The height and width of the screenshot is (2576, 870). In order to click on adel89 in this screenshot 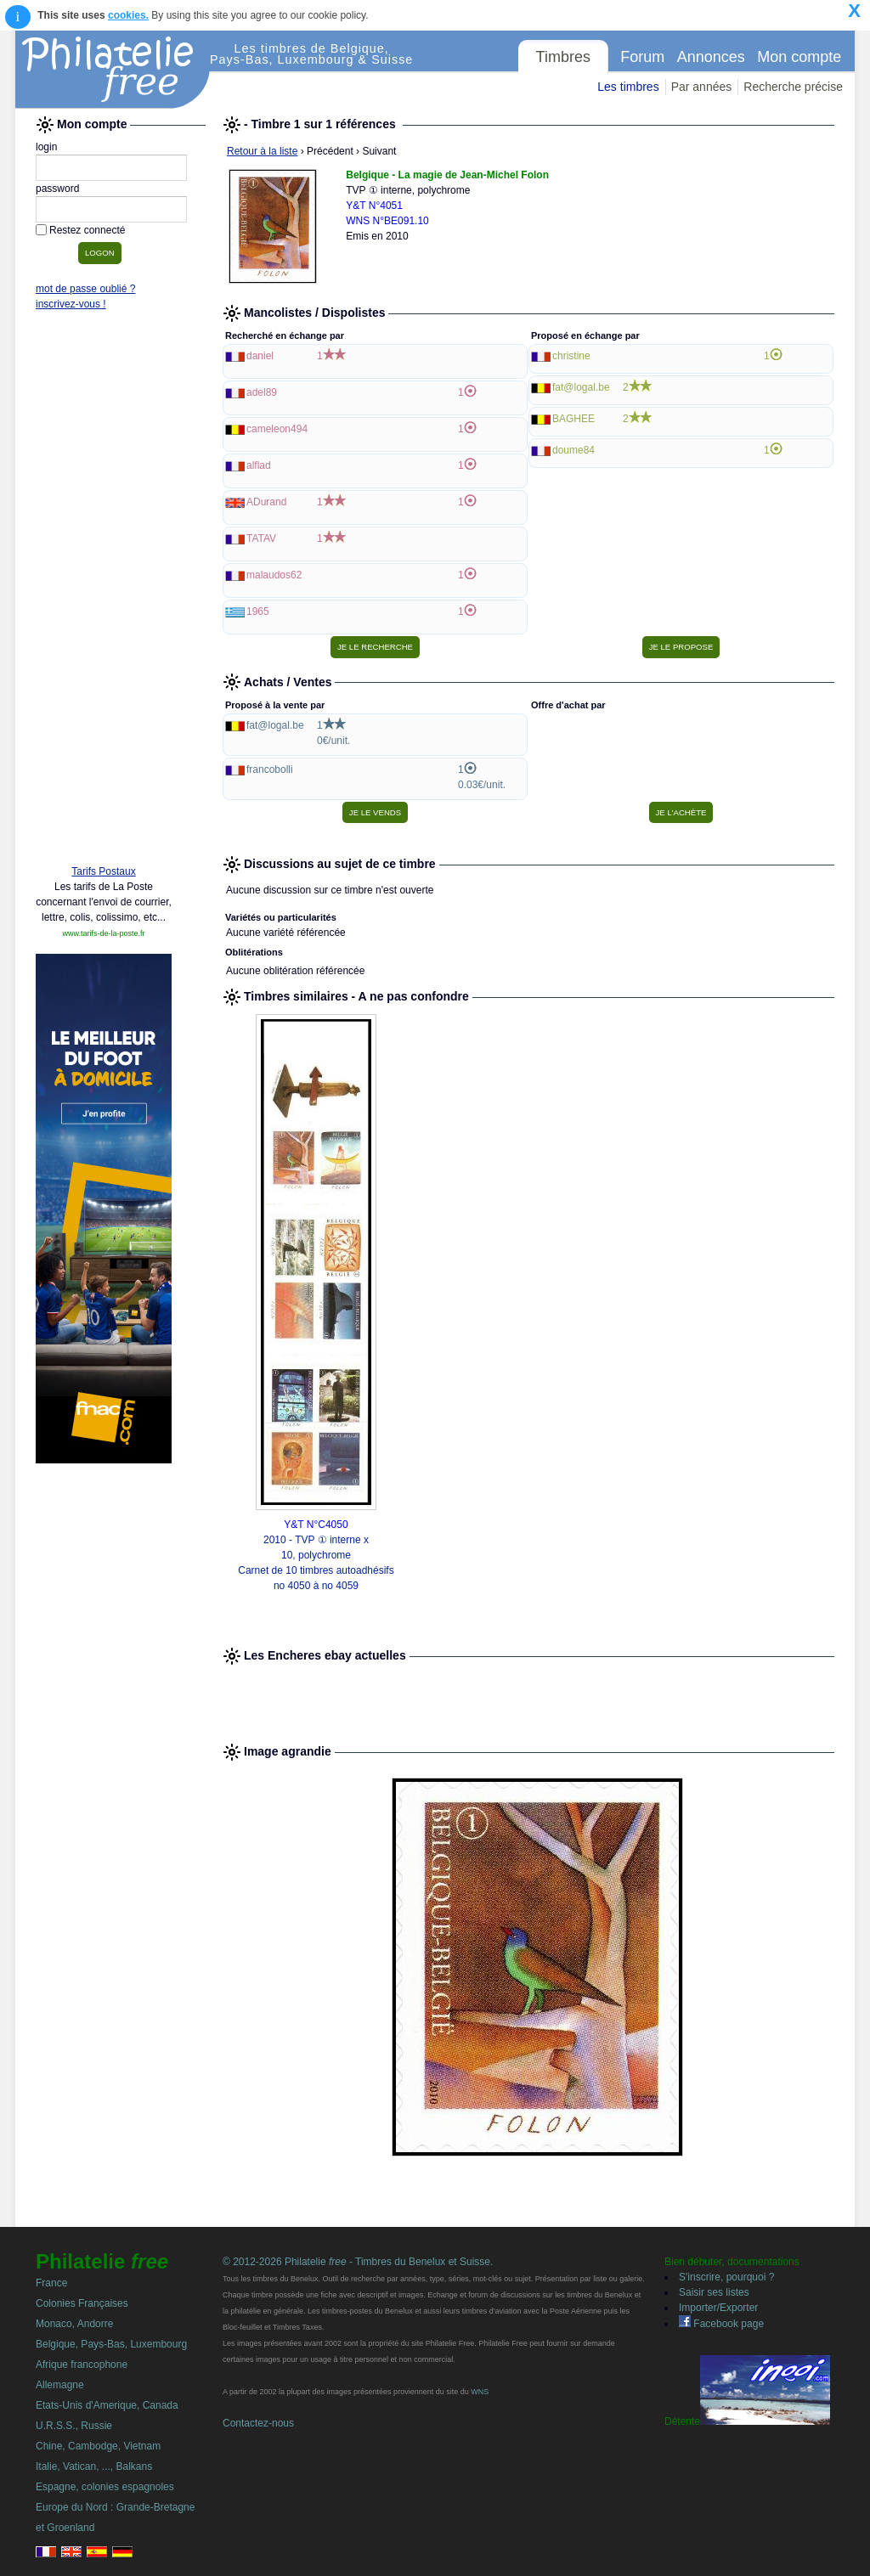, I will do `click(261, 392)`.